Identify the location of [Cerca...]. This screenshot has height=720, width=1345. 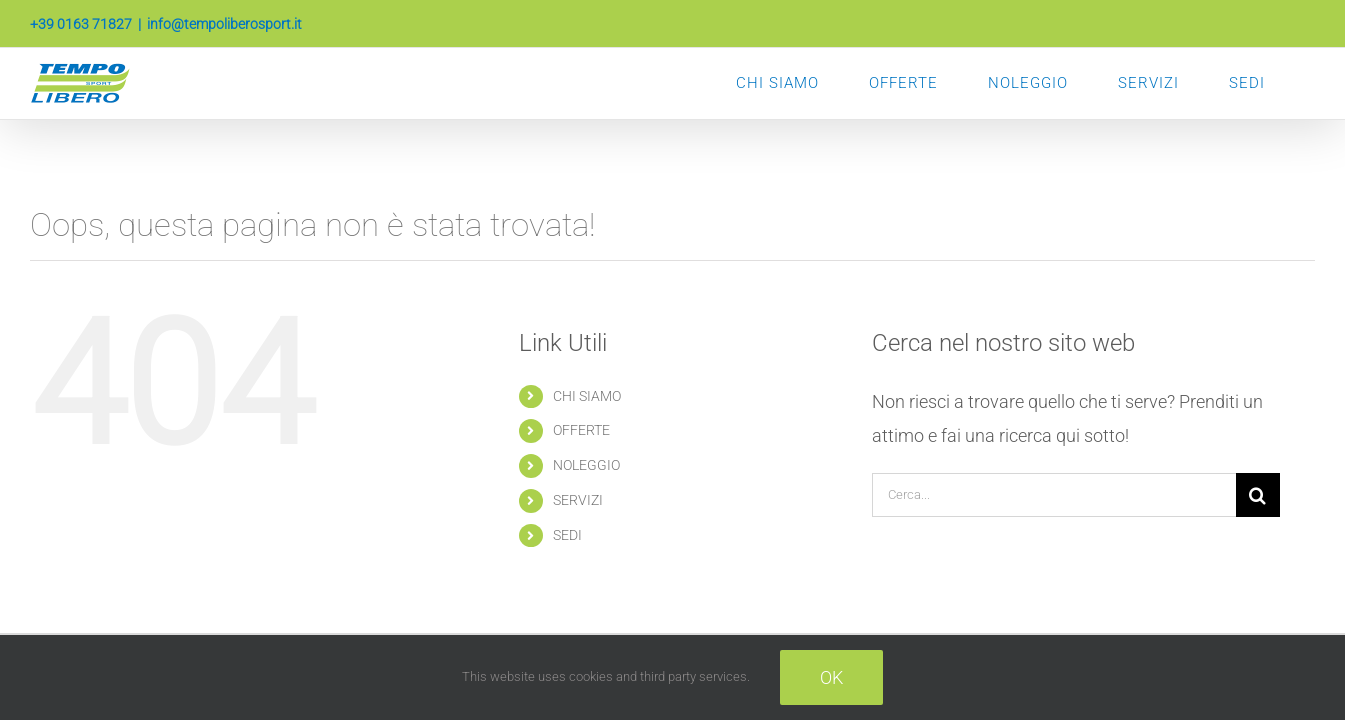
(1054, 495).